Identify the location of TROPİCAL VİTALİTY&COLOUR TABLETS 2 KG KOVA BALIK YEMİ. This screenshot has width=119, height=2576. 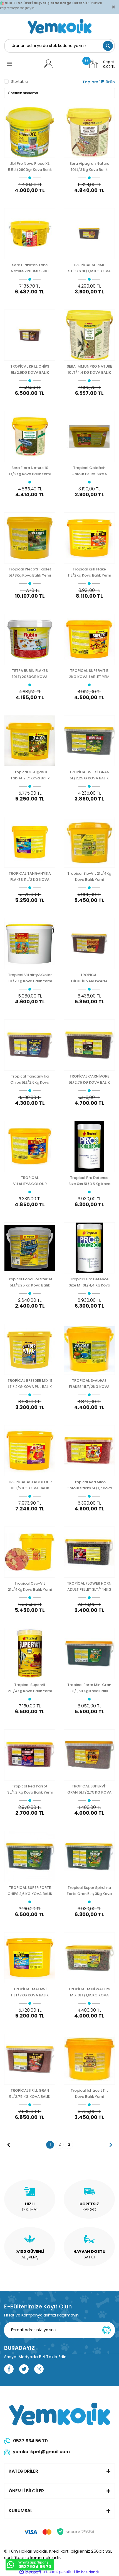
(30, 1180).